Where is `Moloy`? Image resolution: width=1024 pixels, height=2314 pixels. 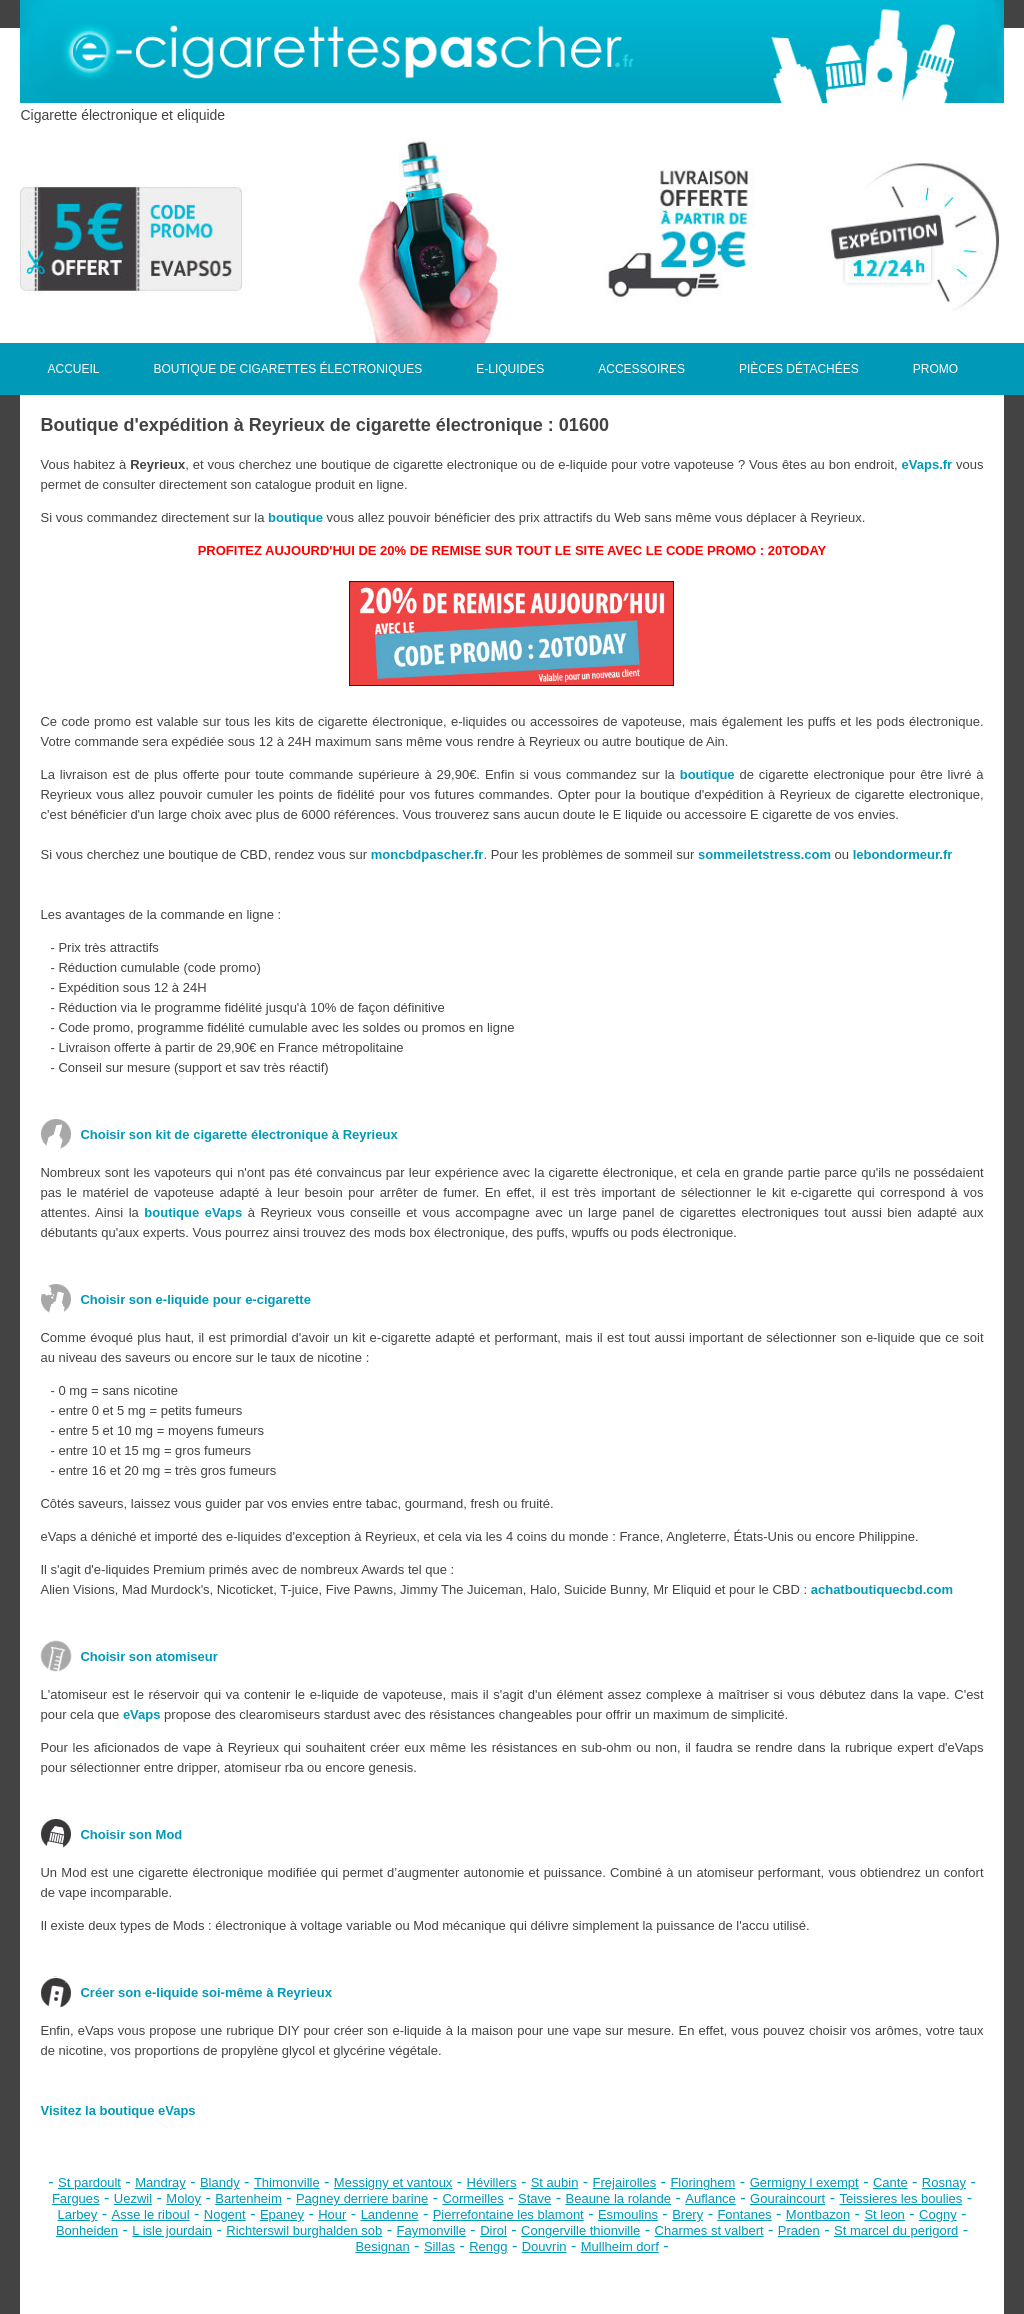
Moloy is located at coordinates (183, 2198).